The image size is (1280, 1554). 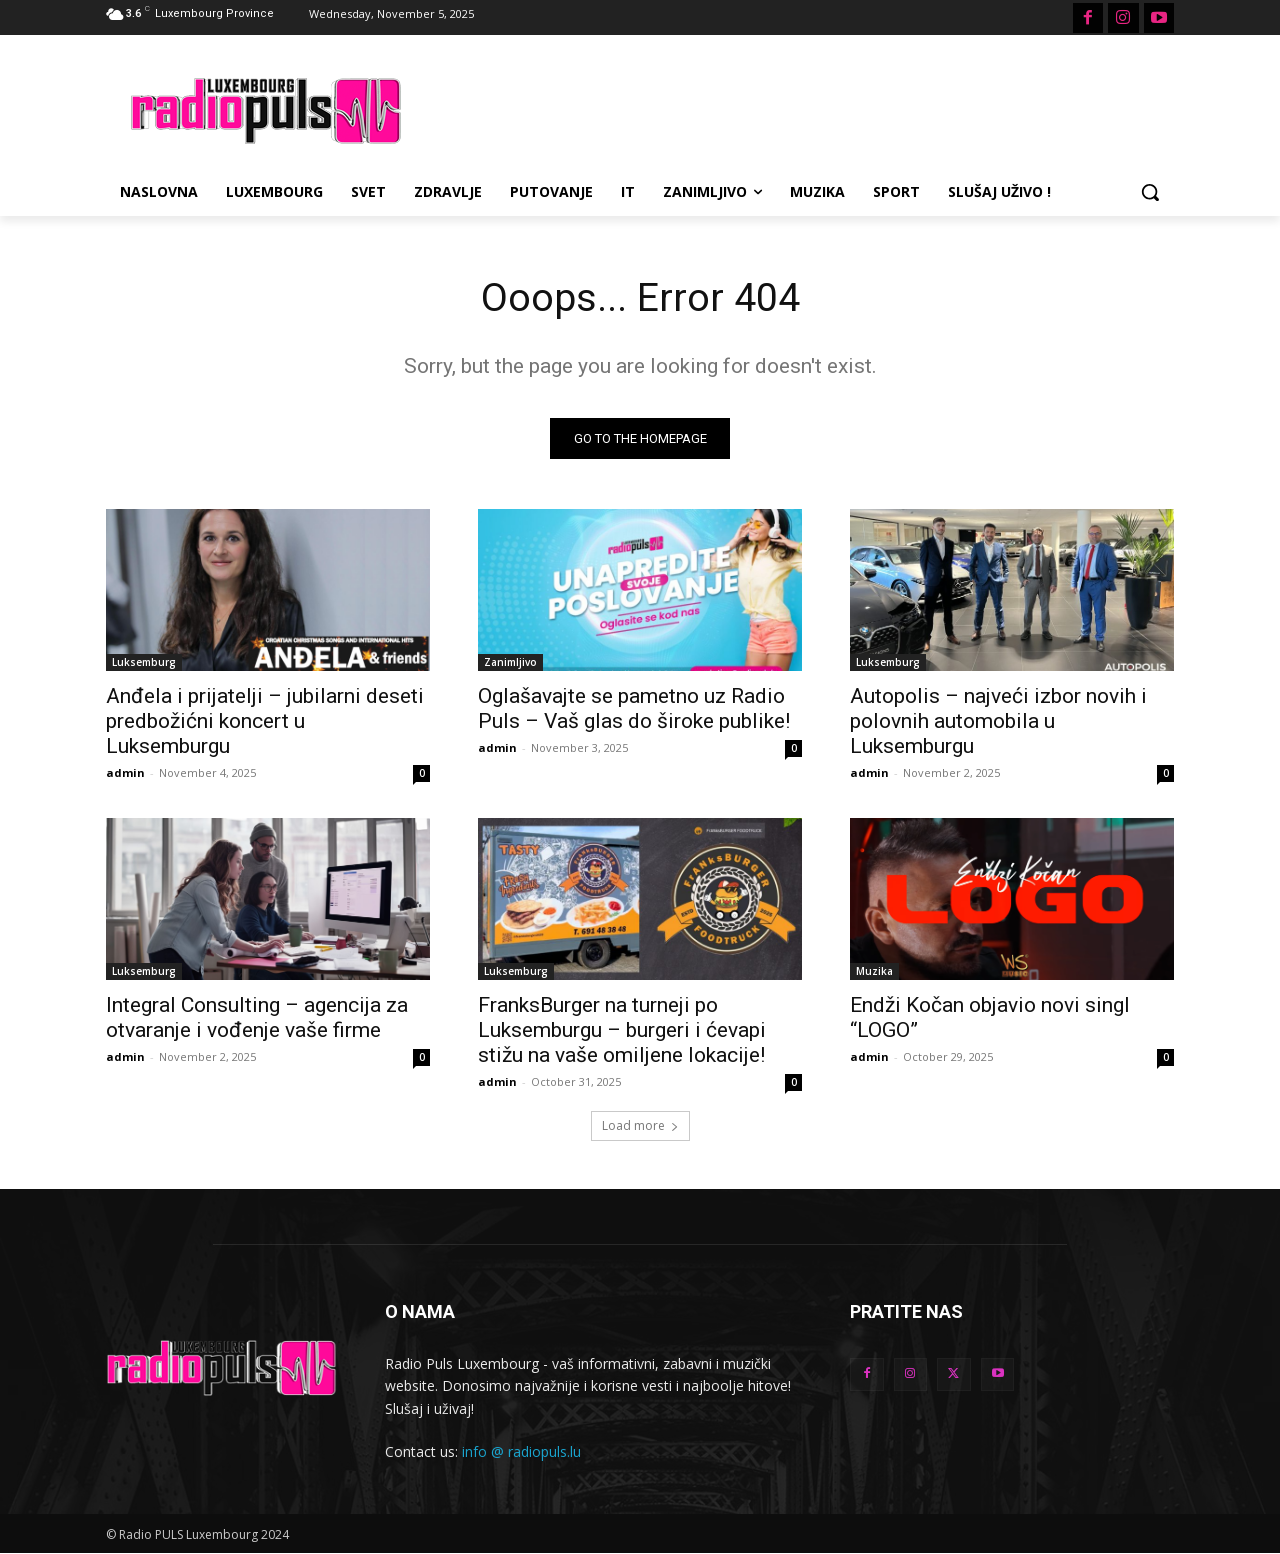 I want to click on Muzika, so click(x=874, y=972).